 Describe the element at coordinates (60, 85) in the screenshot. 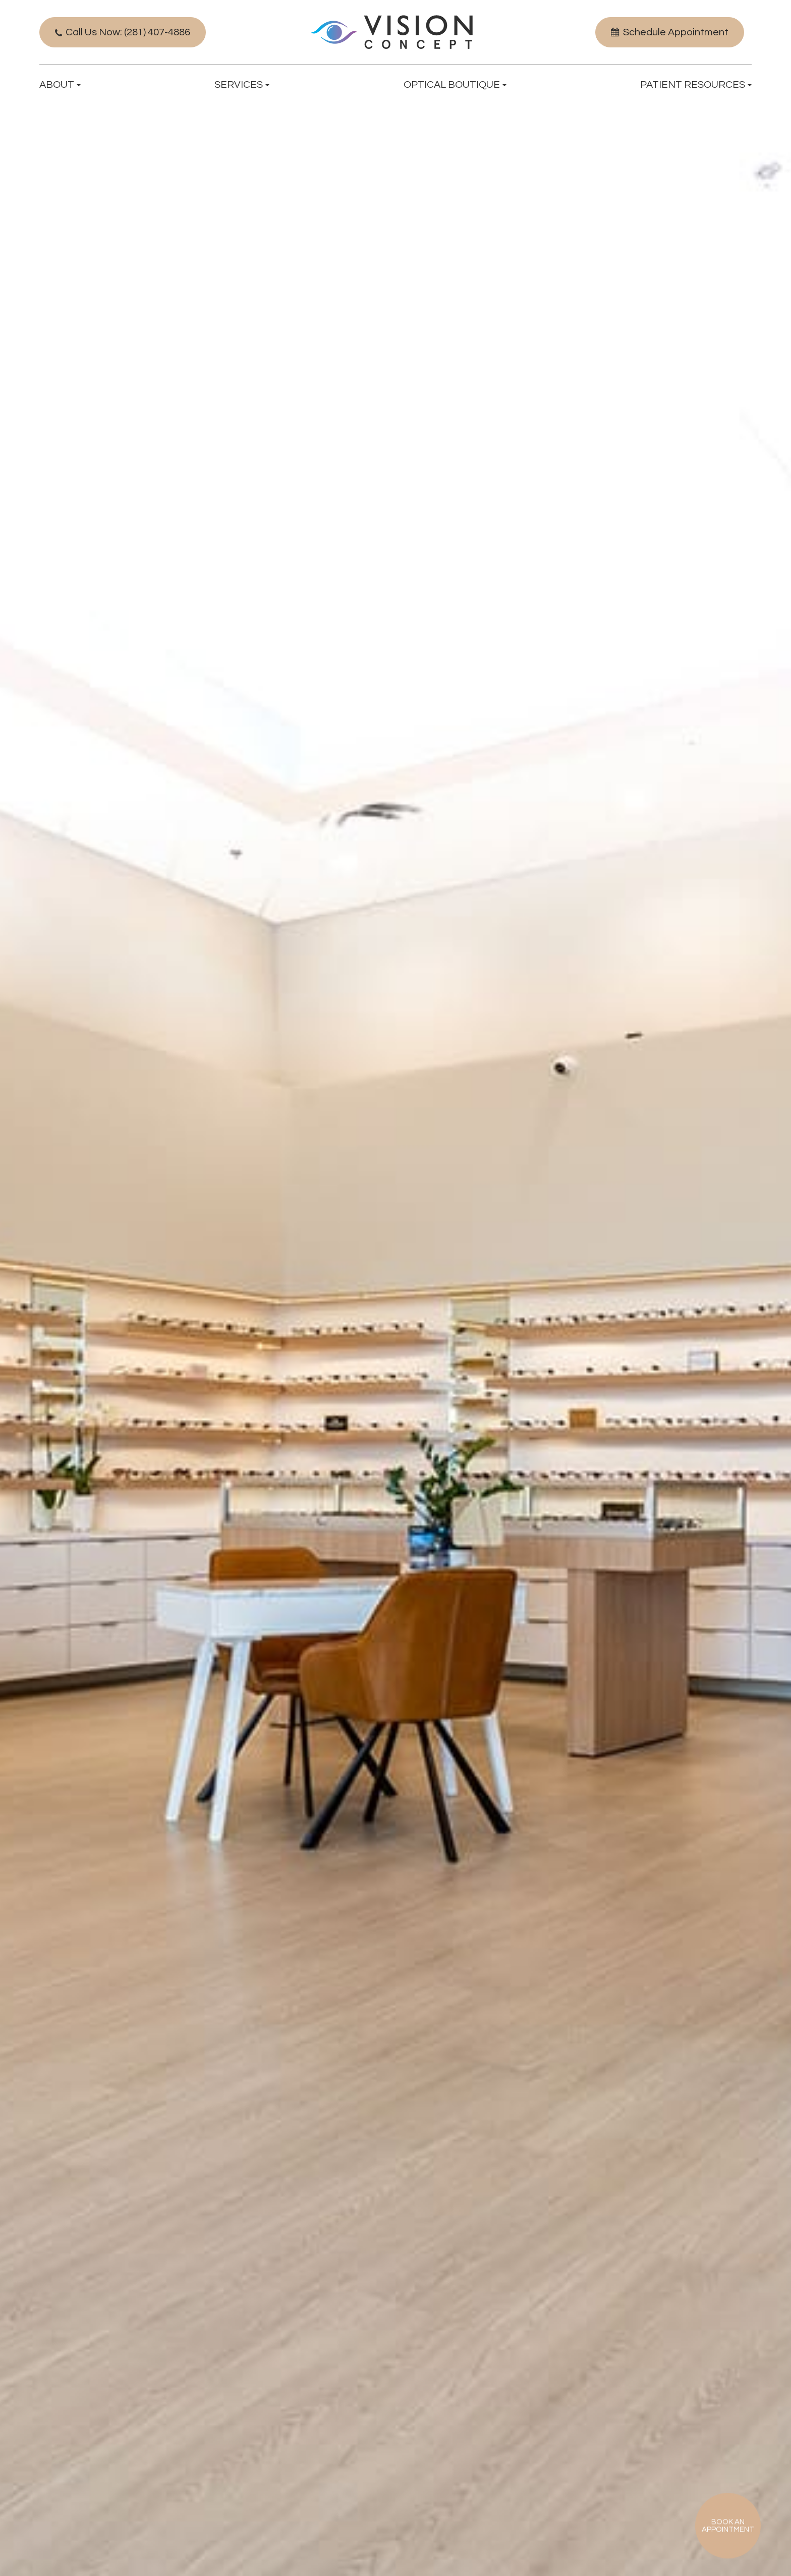

I see `About [button]` at that location.